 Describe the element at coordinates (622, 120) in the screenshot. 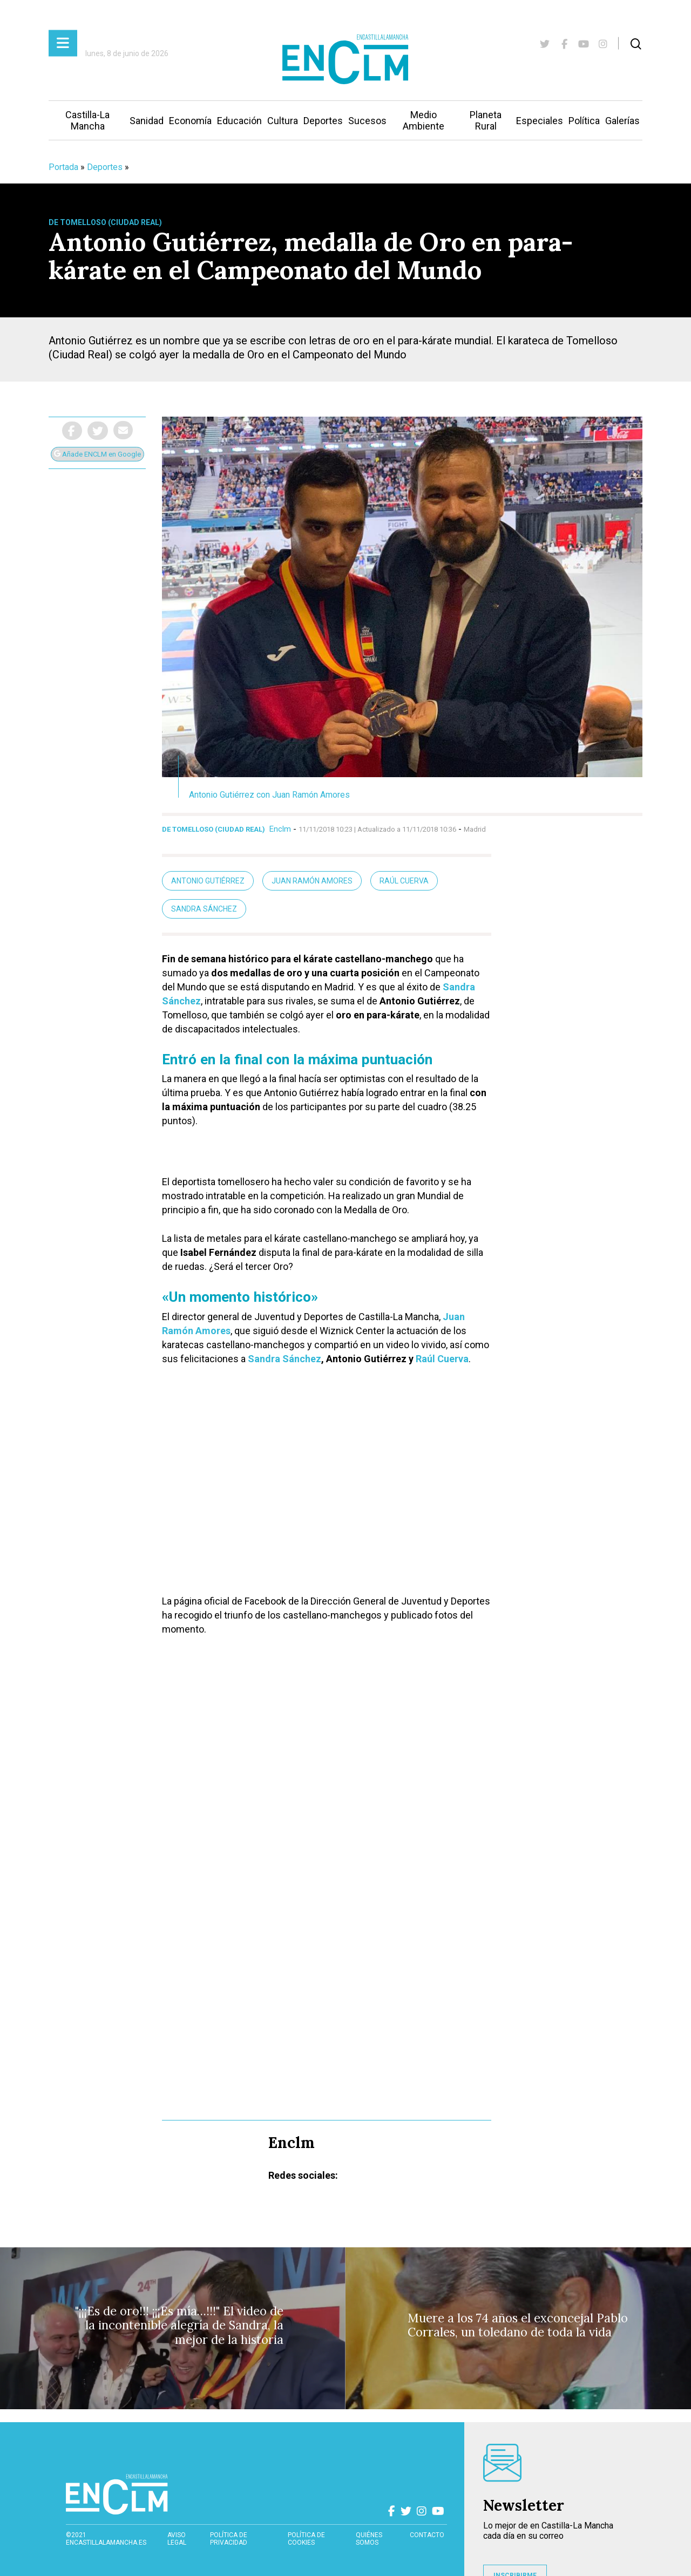

I see `Galerías` at that location.